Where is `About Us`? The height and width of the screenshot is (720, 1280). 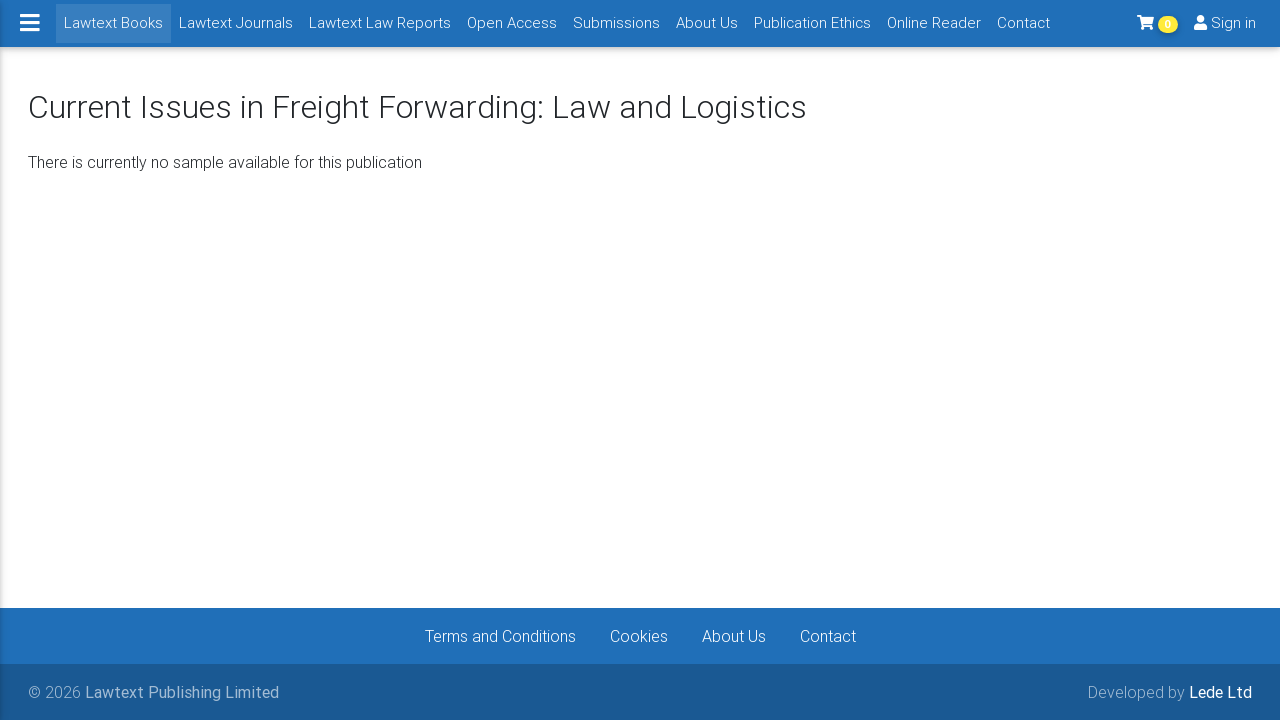
About Us is located at coordinates (707, 30).